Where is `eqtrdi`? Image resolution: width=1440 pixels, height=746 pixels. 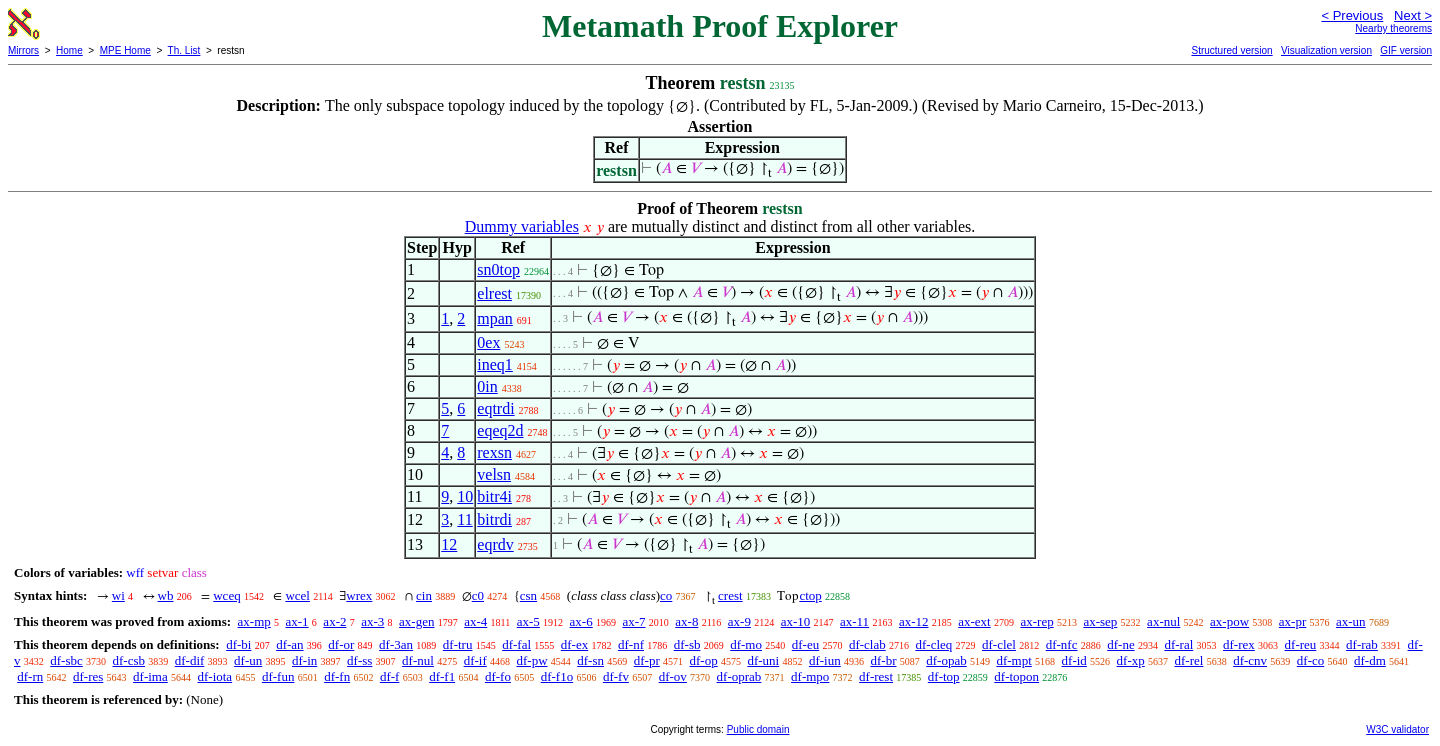 eqtrdi is located at coordinates (495, 408).